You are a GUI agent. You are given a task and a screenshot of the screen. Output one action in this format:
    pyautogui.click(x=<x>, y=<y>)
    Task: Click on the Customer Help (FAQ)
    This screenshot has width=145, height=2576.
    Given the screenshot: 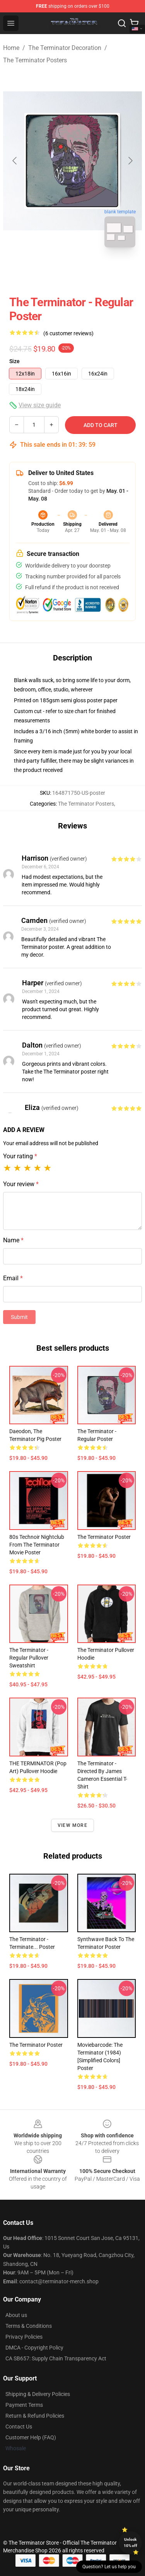 What is the action you would take?
    pyautogui.click(x=30, y=2437)
    